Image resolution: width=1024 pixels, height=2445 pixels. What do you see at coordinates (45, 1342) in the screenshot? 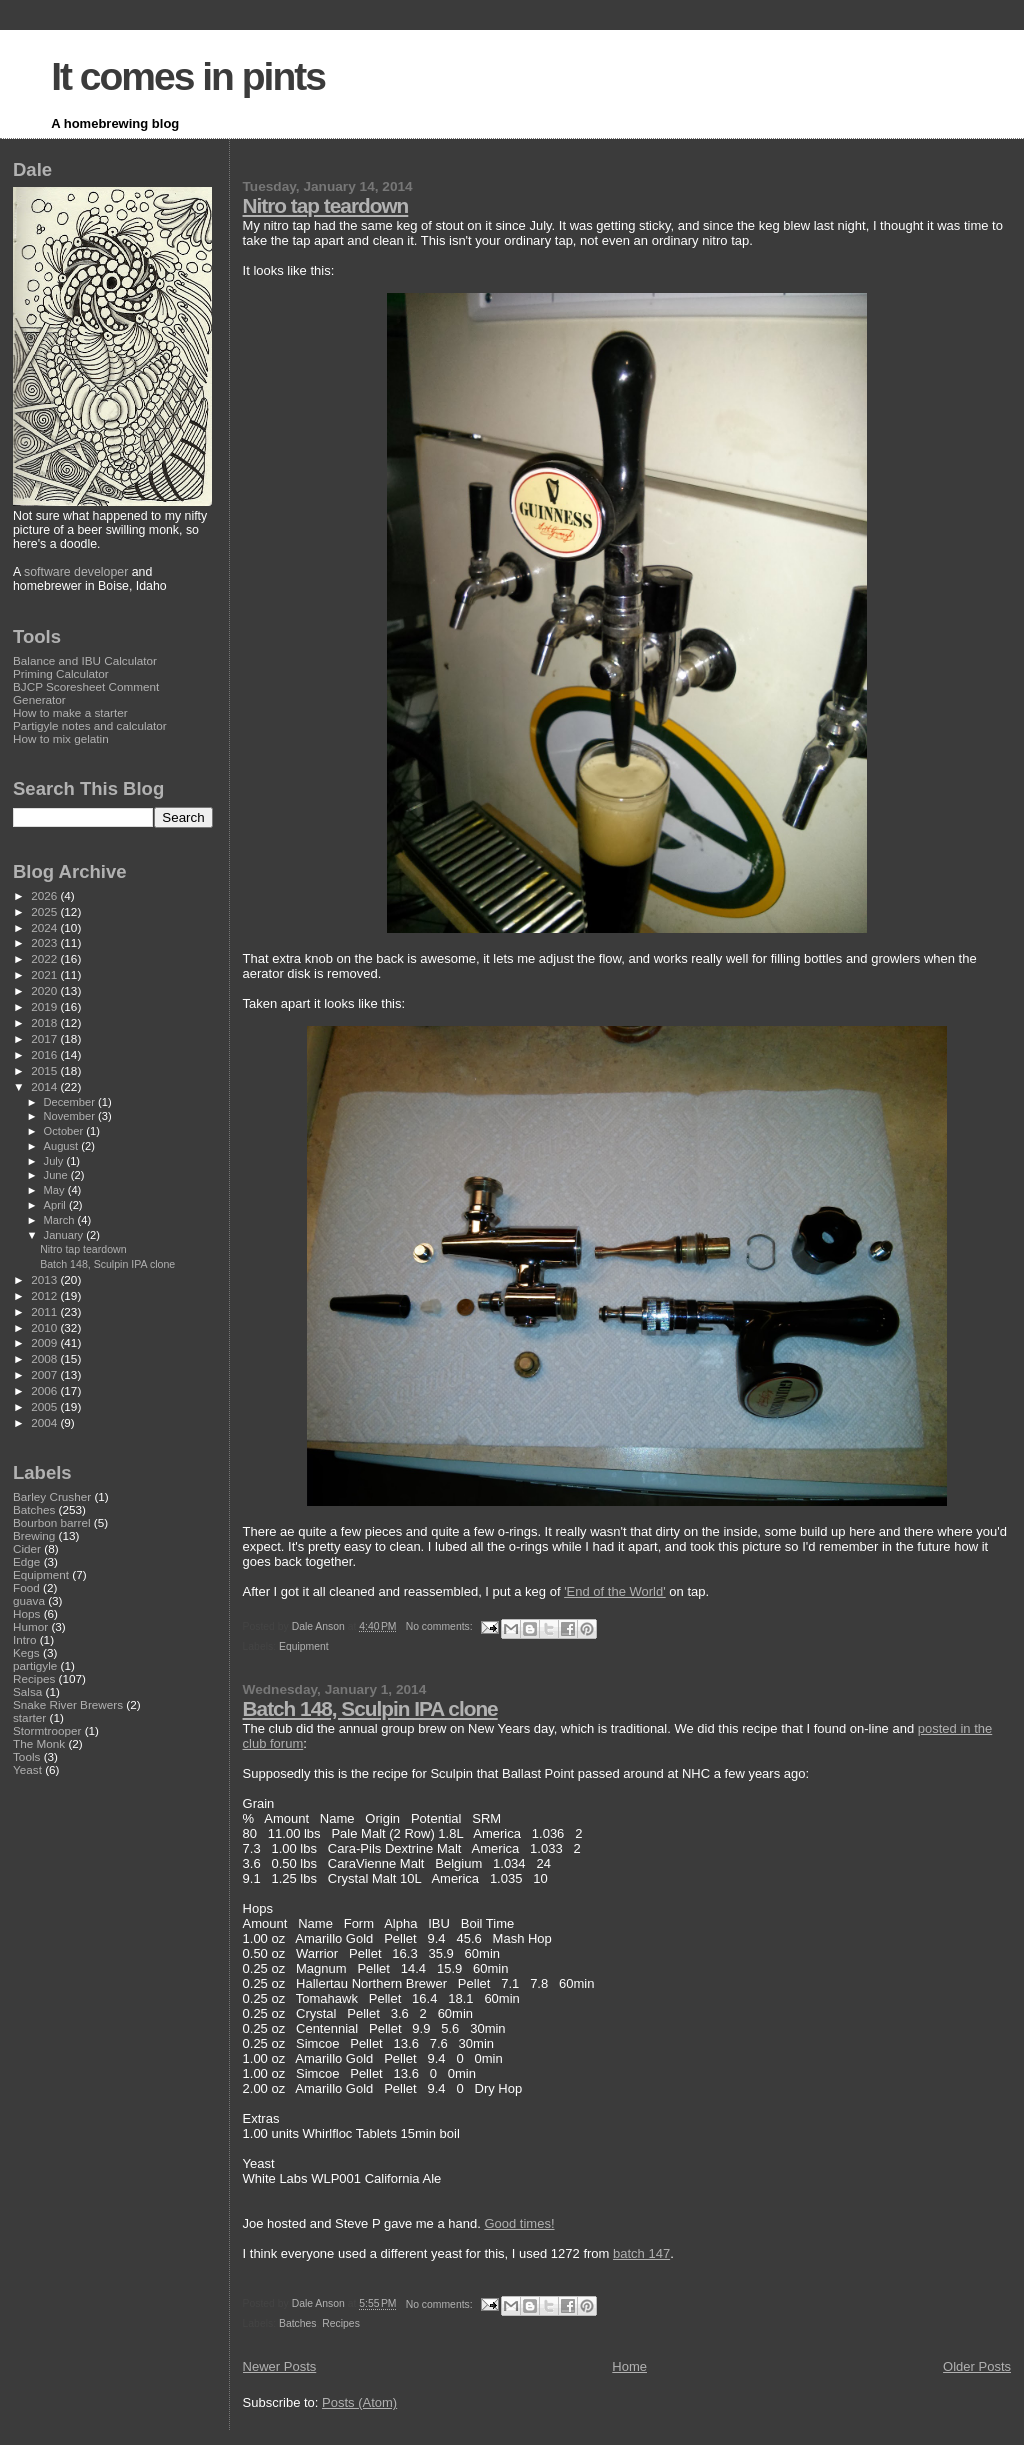
I see `2009` at bounding box center [45, 1342].